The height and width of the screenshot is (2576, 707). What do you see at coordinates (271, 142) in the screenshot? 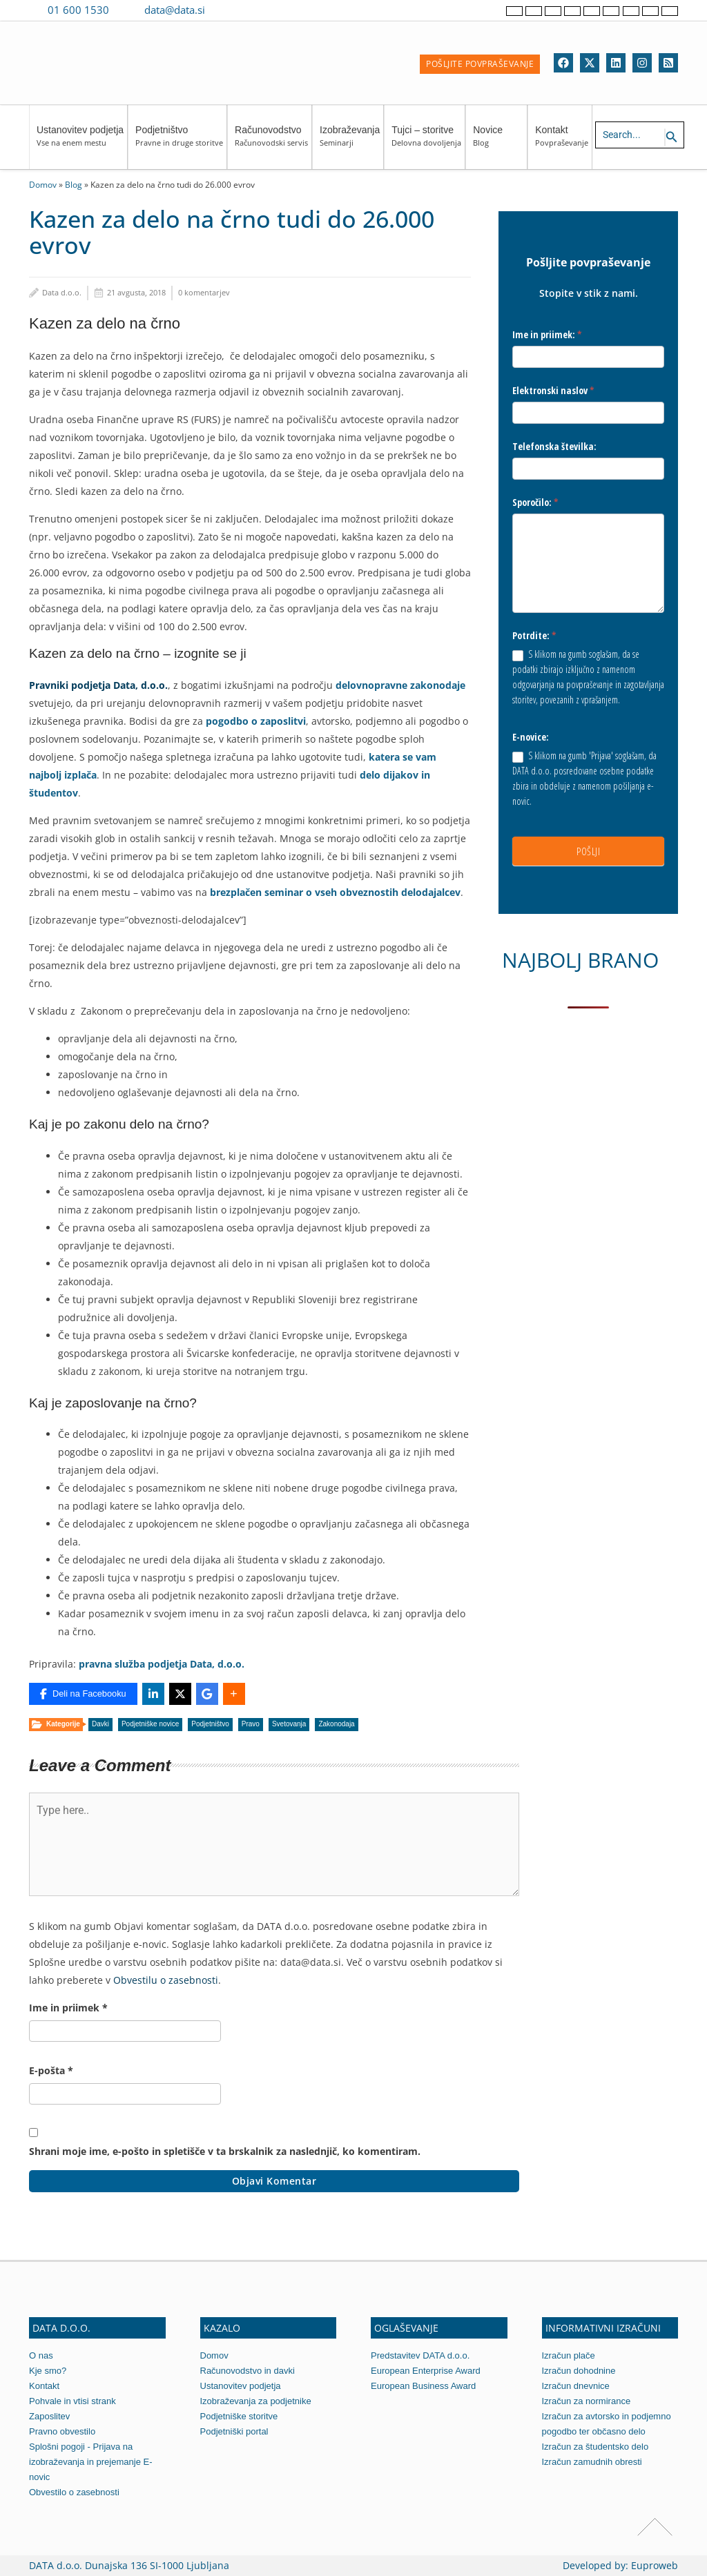
I see `Računovodstvo` at bounding box center [271, 142].